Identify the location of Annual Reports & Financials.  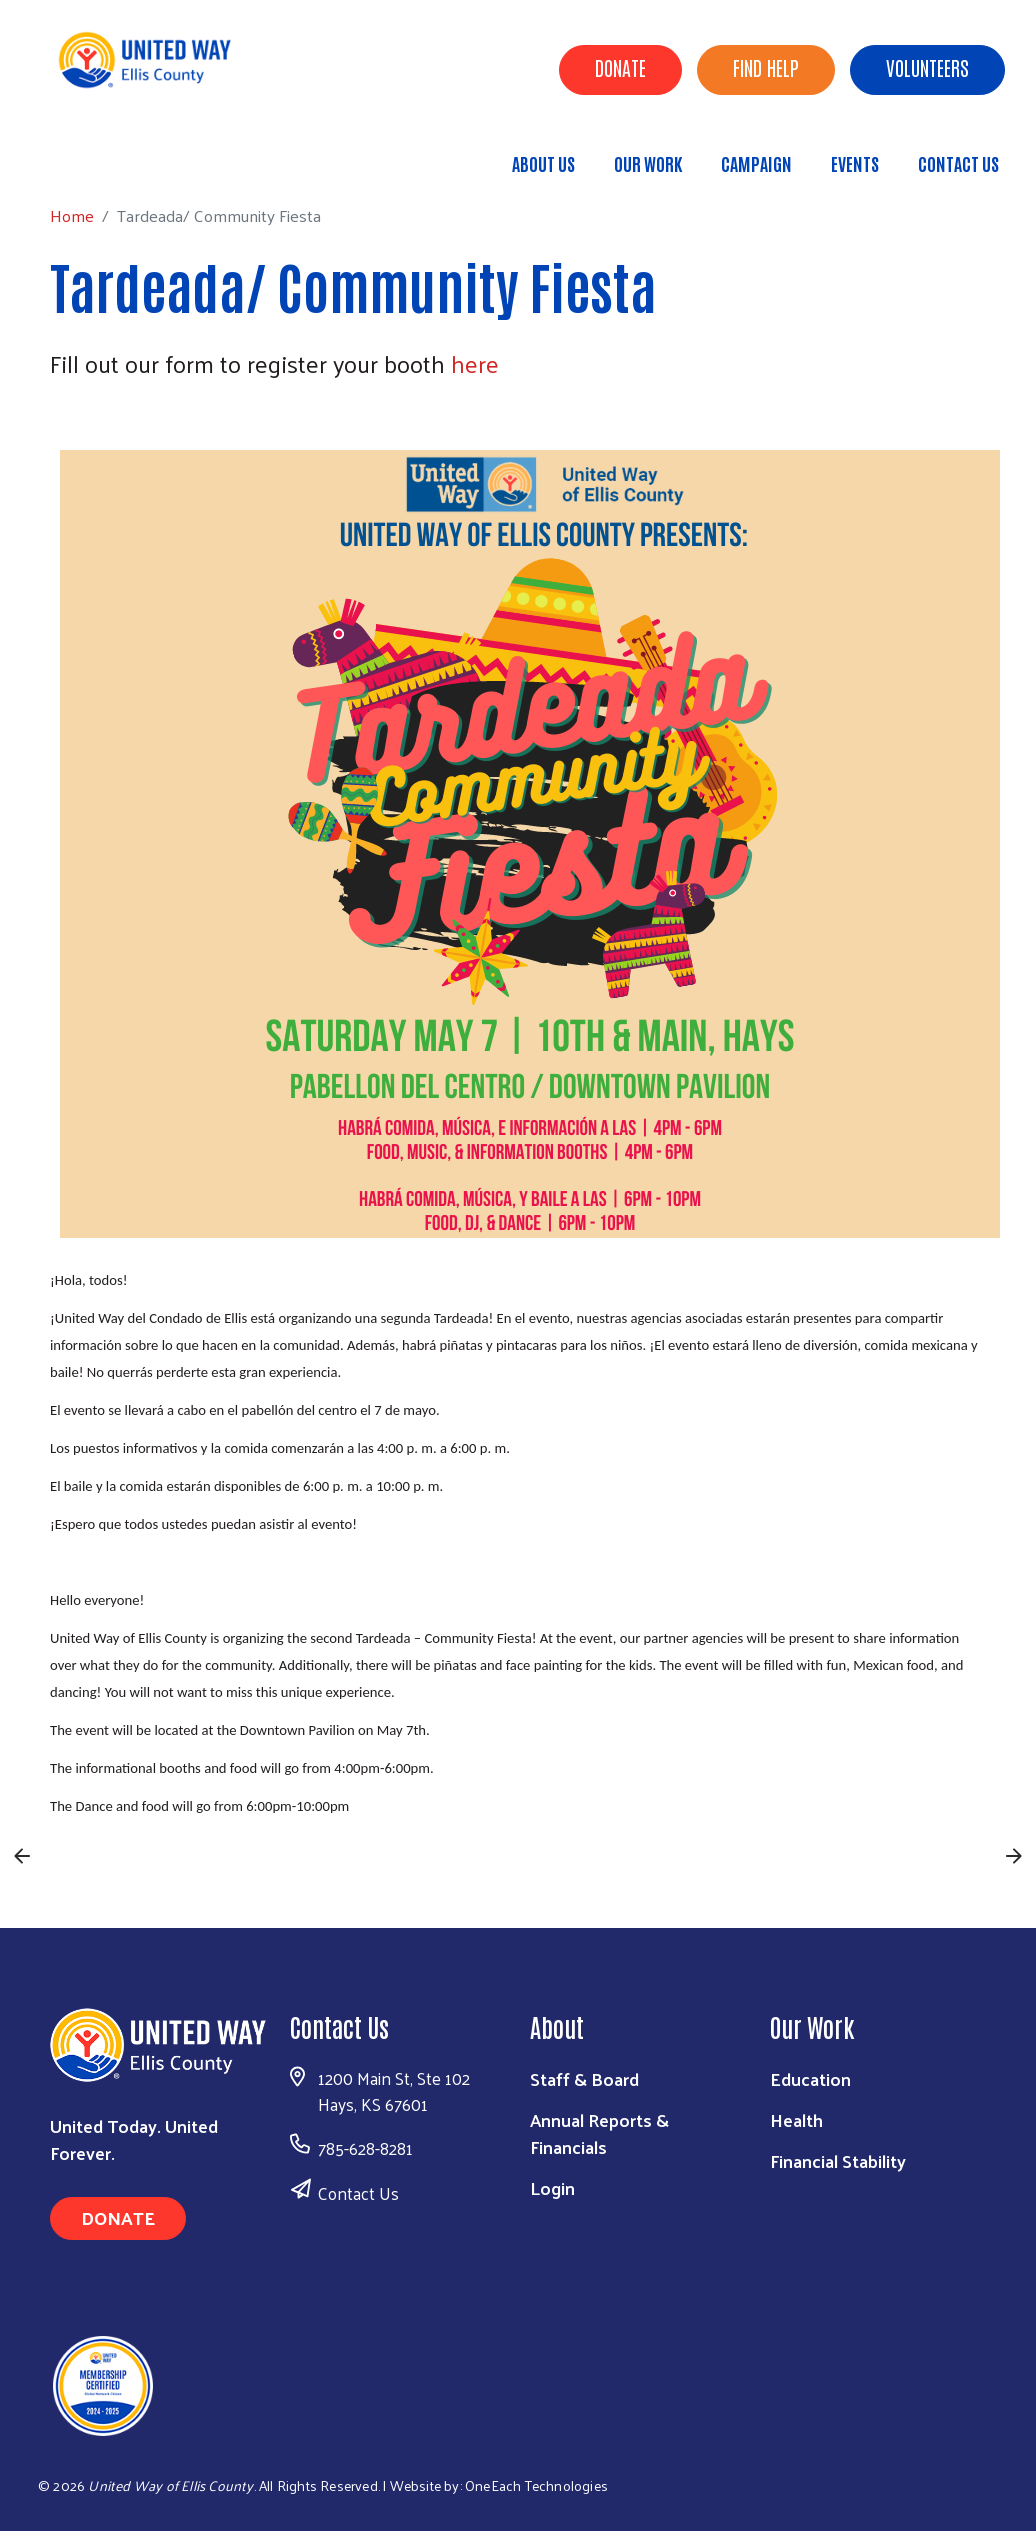
(599, 2133).